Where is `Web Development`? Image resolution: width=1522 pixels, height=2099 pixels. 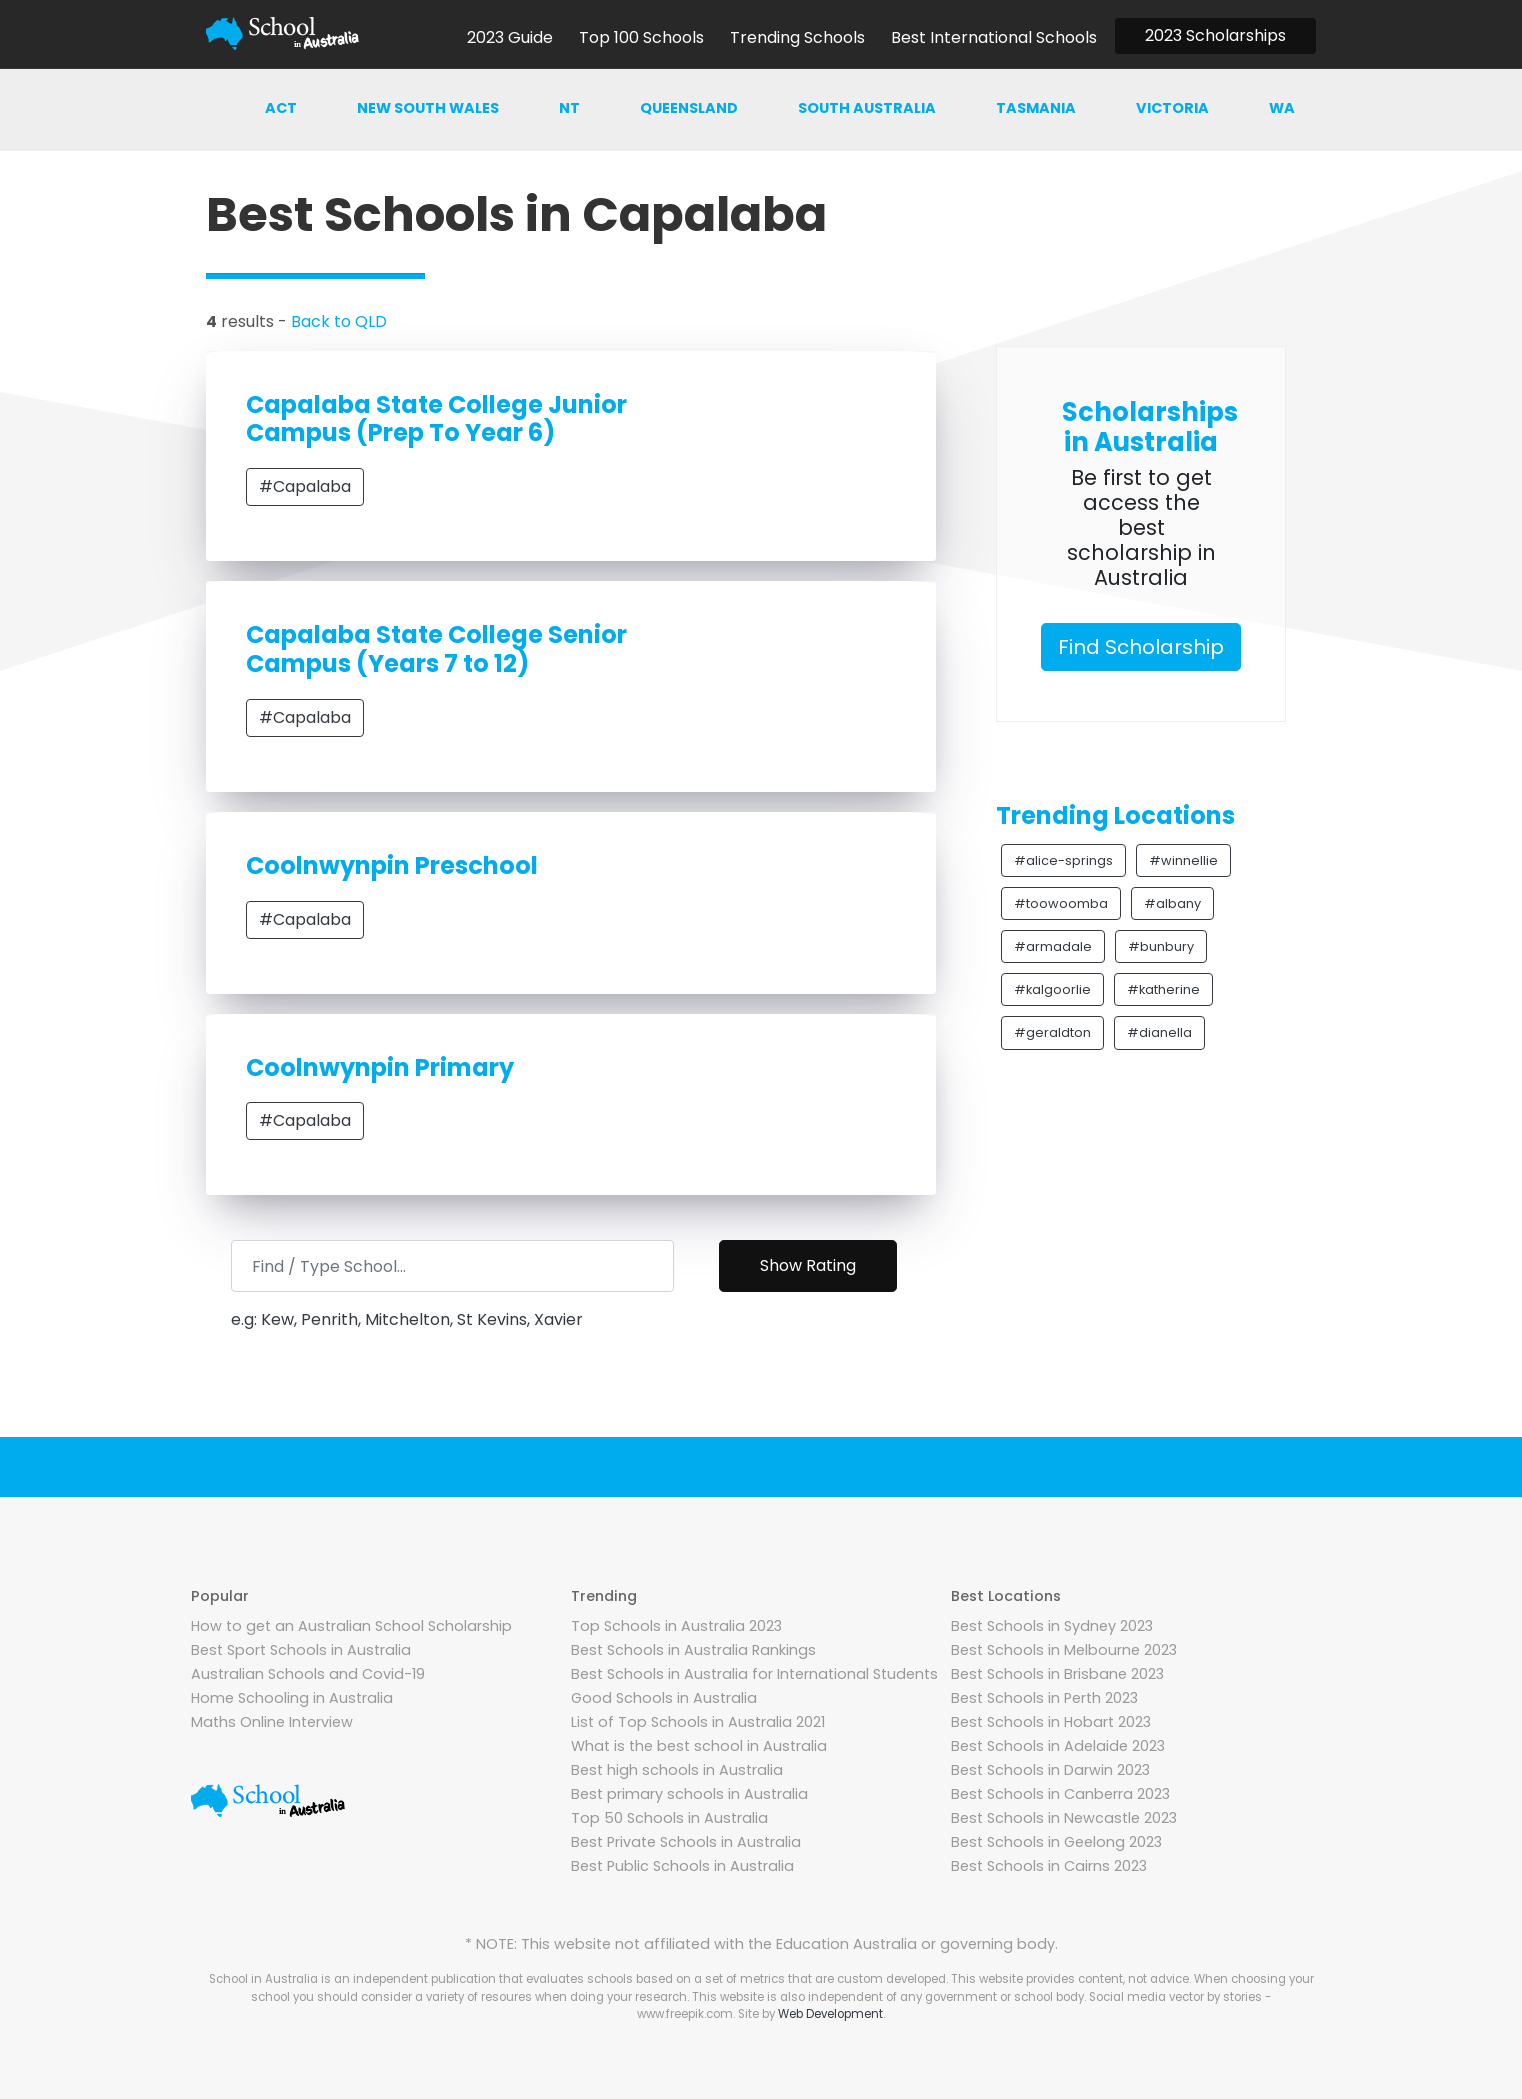 Web Development is located at coordinates (830, 2014).